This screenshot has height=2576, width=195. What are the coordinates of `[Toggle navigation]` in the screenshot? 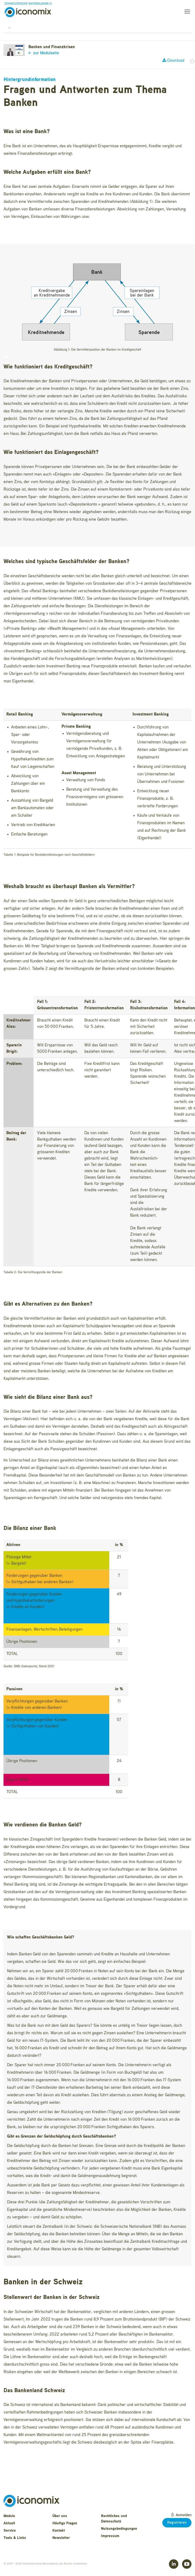 It's located at (185, 12).